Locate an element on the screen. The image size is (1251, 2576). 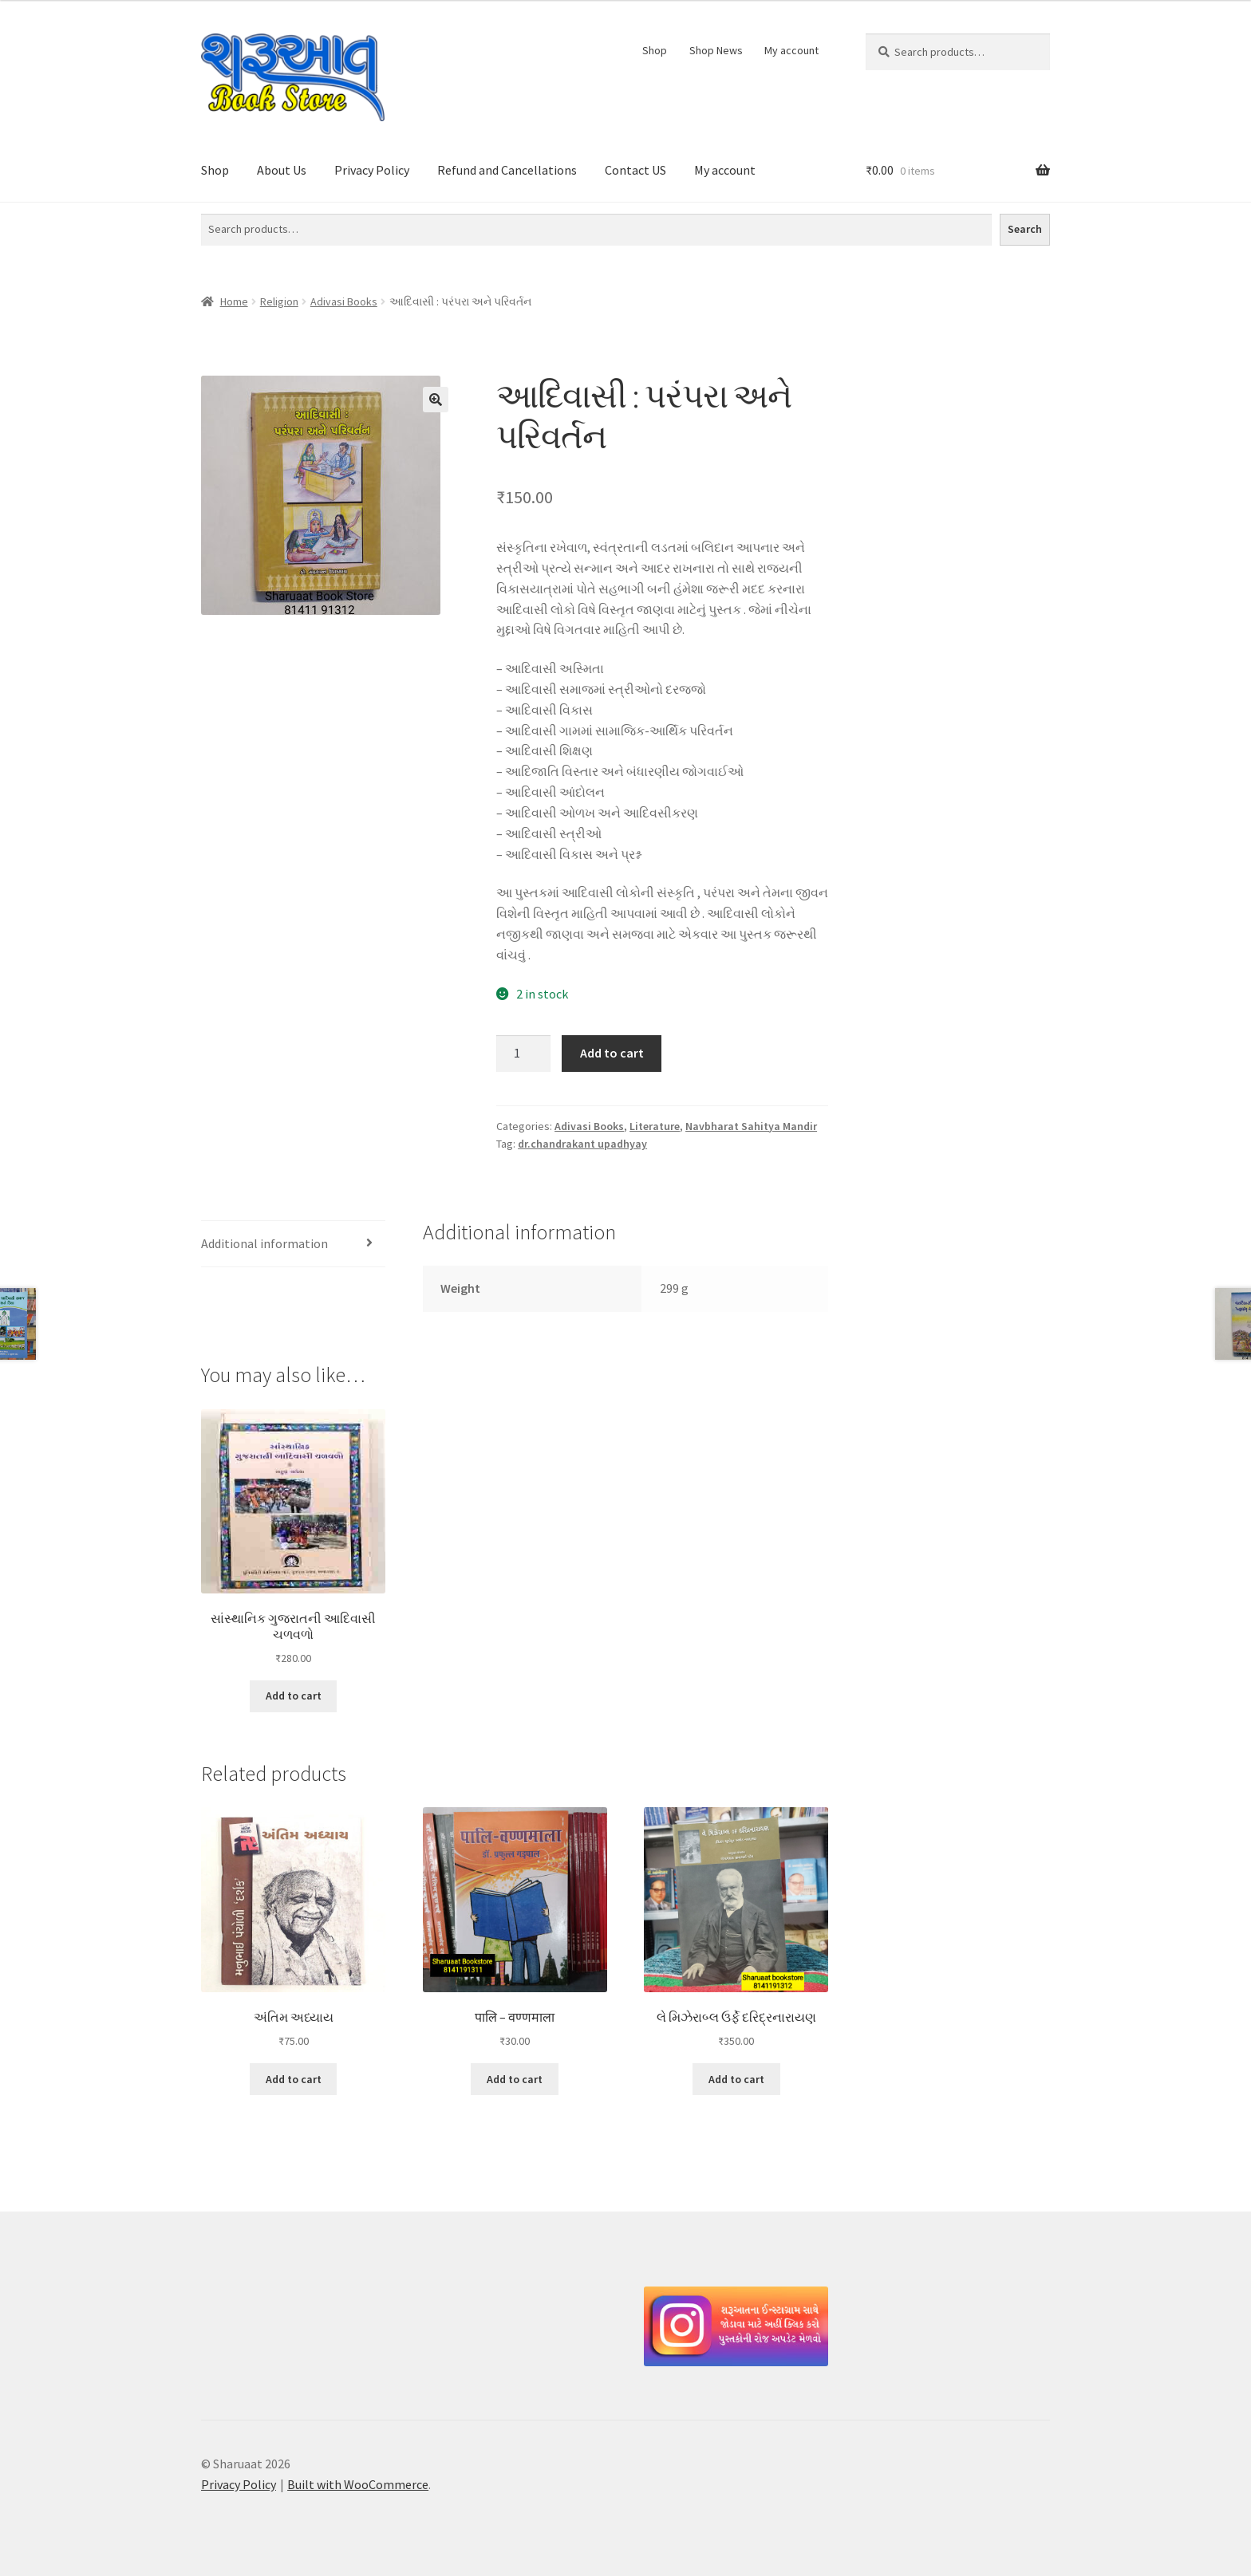
[Product quantity] is located at coordinates (523, 1053).